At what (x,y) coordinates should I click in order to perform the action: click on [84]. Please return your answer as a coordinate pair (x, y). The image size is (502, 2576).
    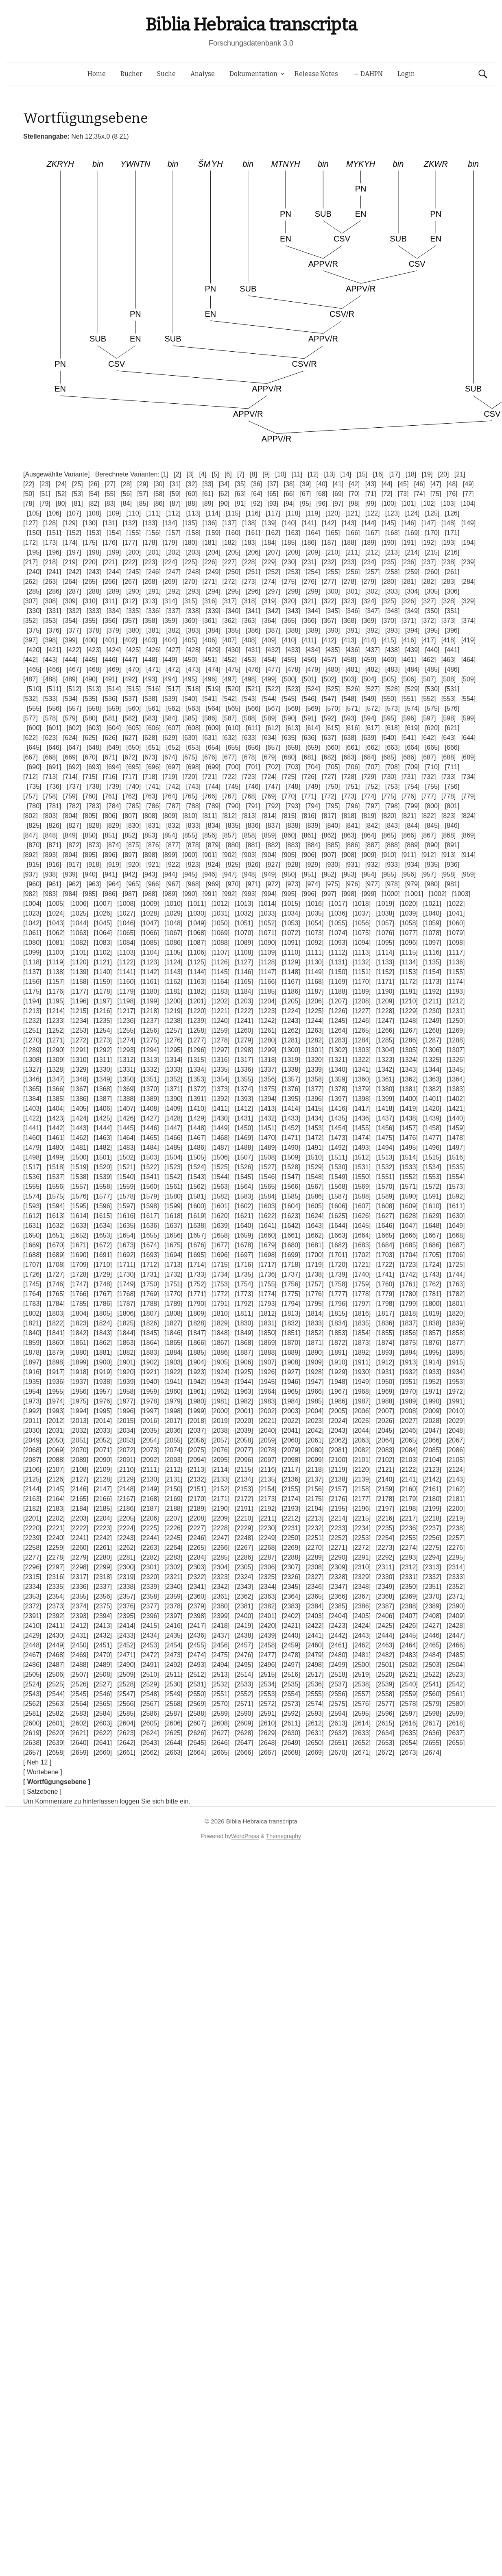
    Looking at the image, I should click on (126, 503).